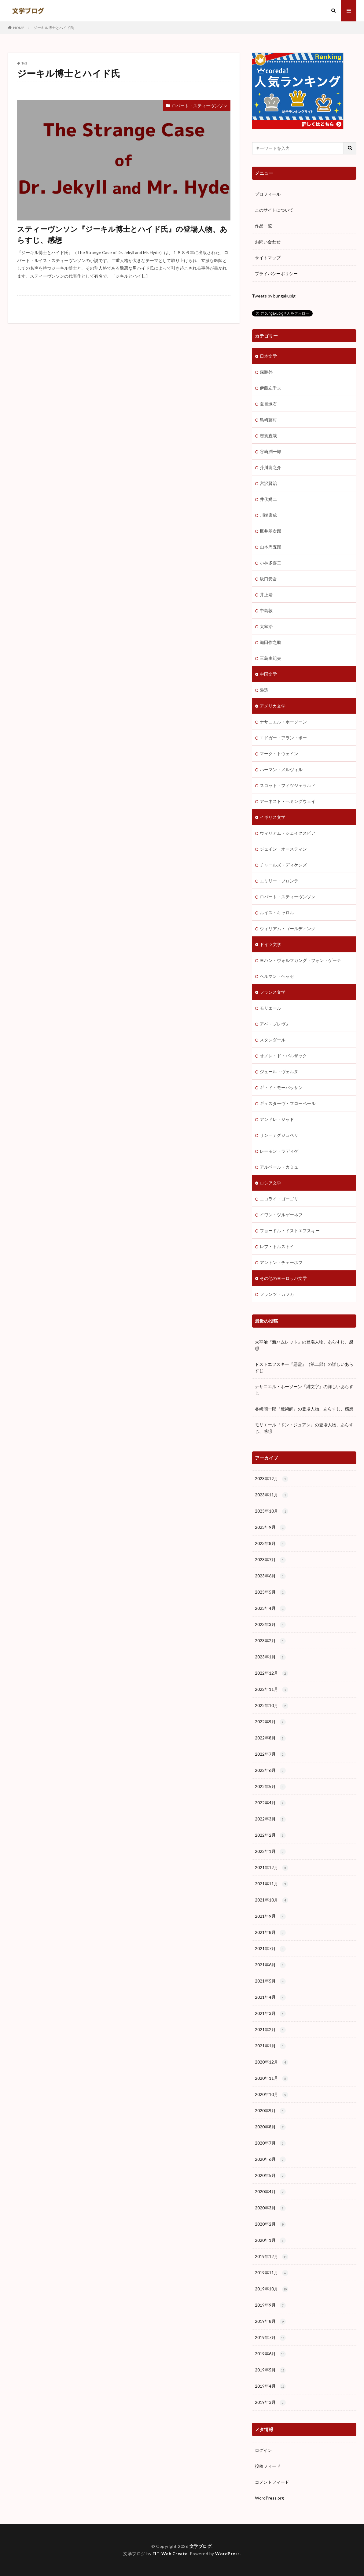  What do you see at coordinates (270, 451) in the screenshot?
I see `谷崎潤一郎` at bounding box center [270, 451].